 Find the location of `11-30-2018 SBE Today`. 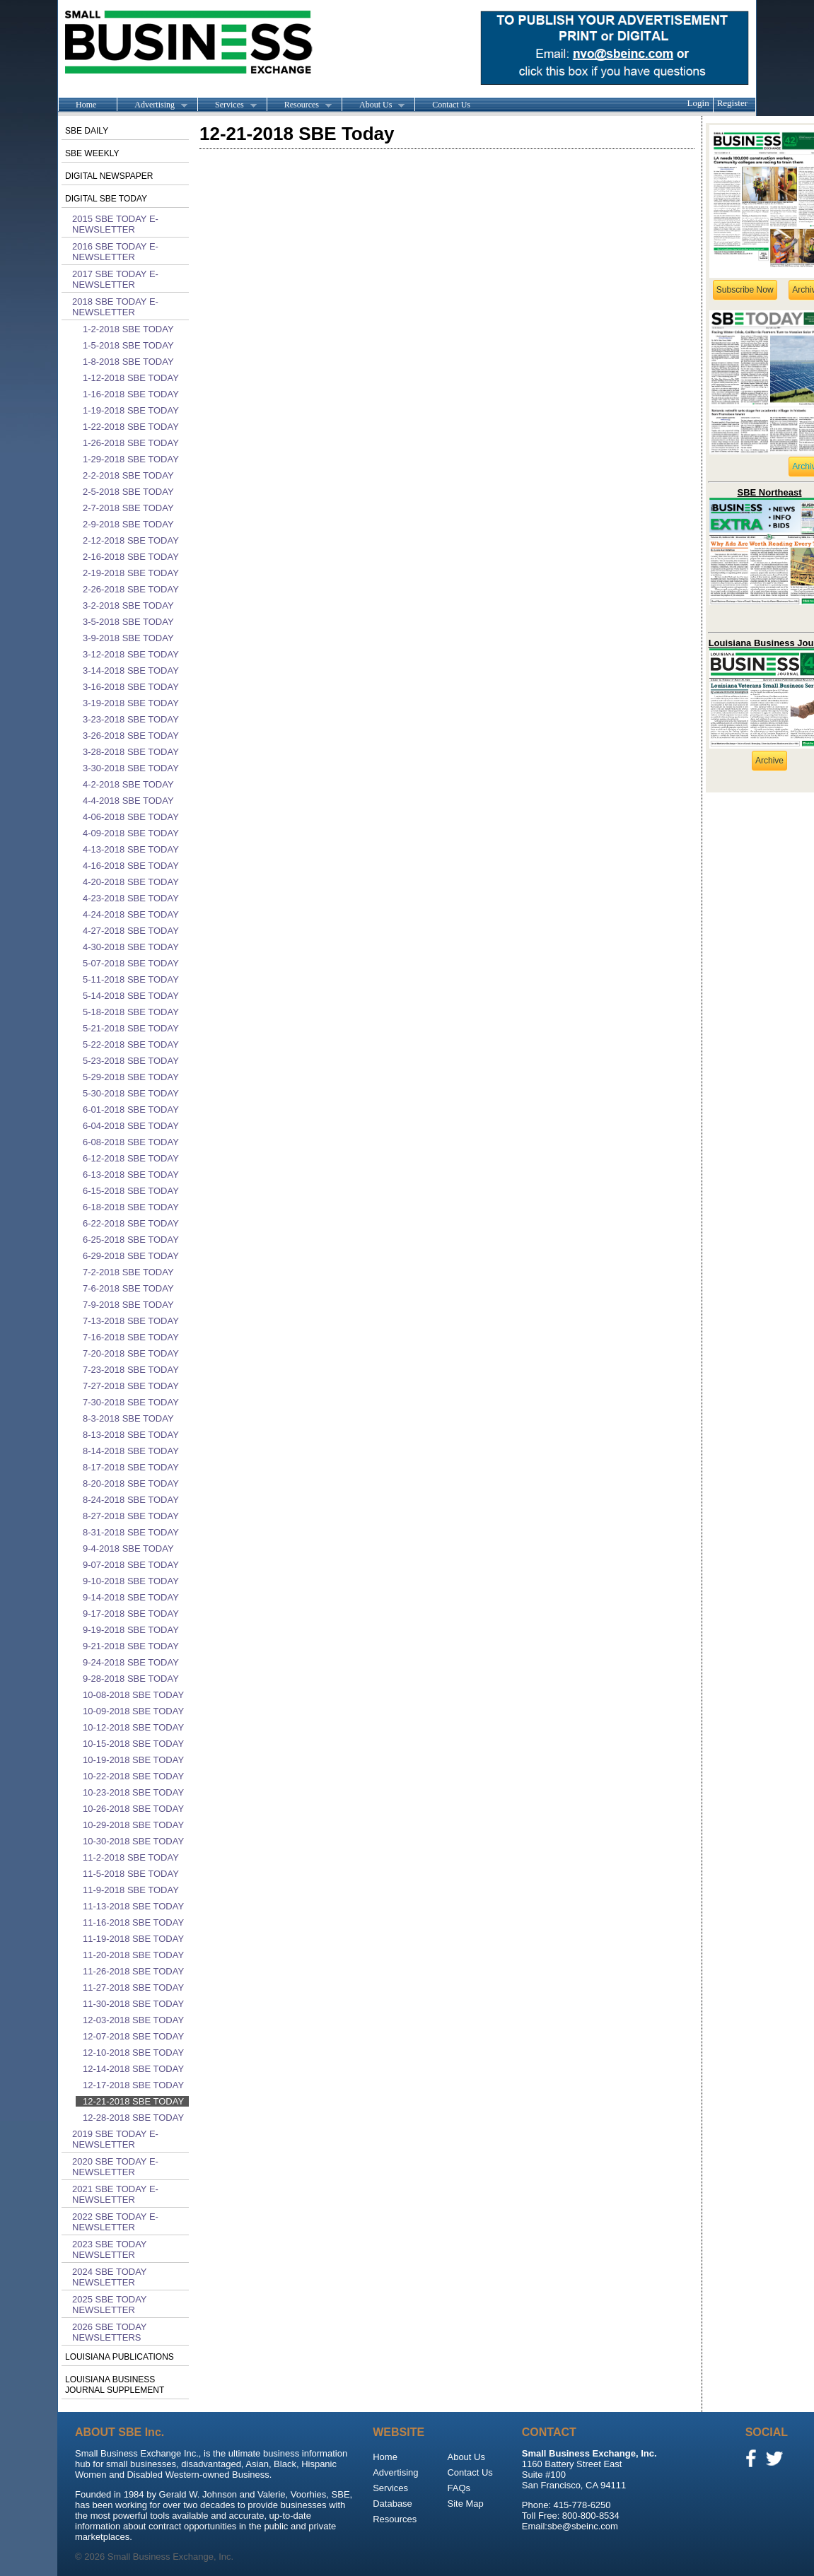

11-30-2018 SBE Today is located at coordinates (133, 2003).